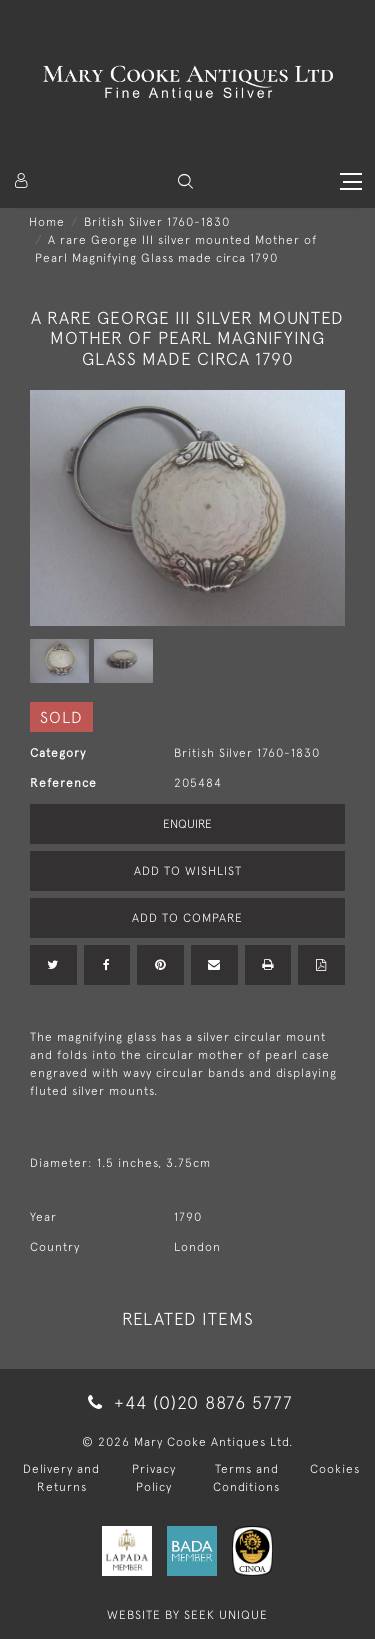 The height and width of the screenshot is (1639, 375). Describe the element at coordinates (187, 1402) in the screenshot. I see `+44 (0)20 8876 5777` at that location.